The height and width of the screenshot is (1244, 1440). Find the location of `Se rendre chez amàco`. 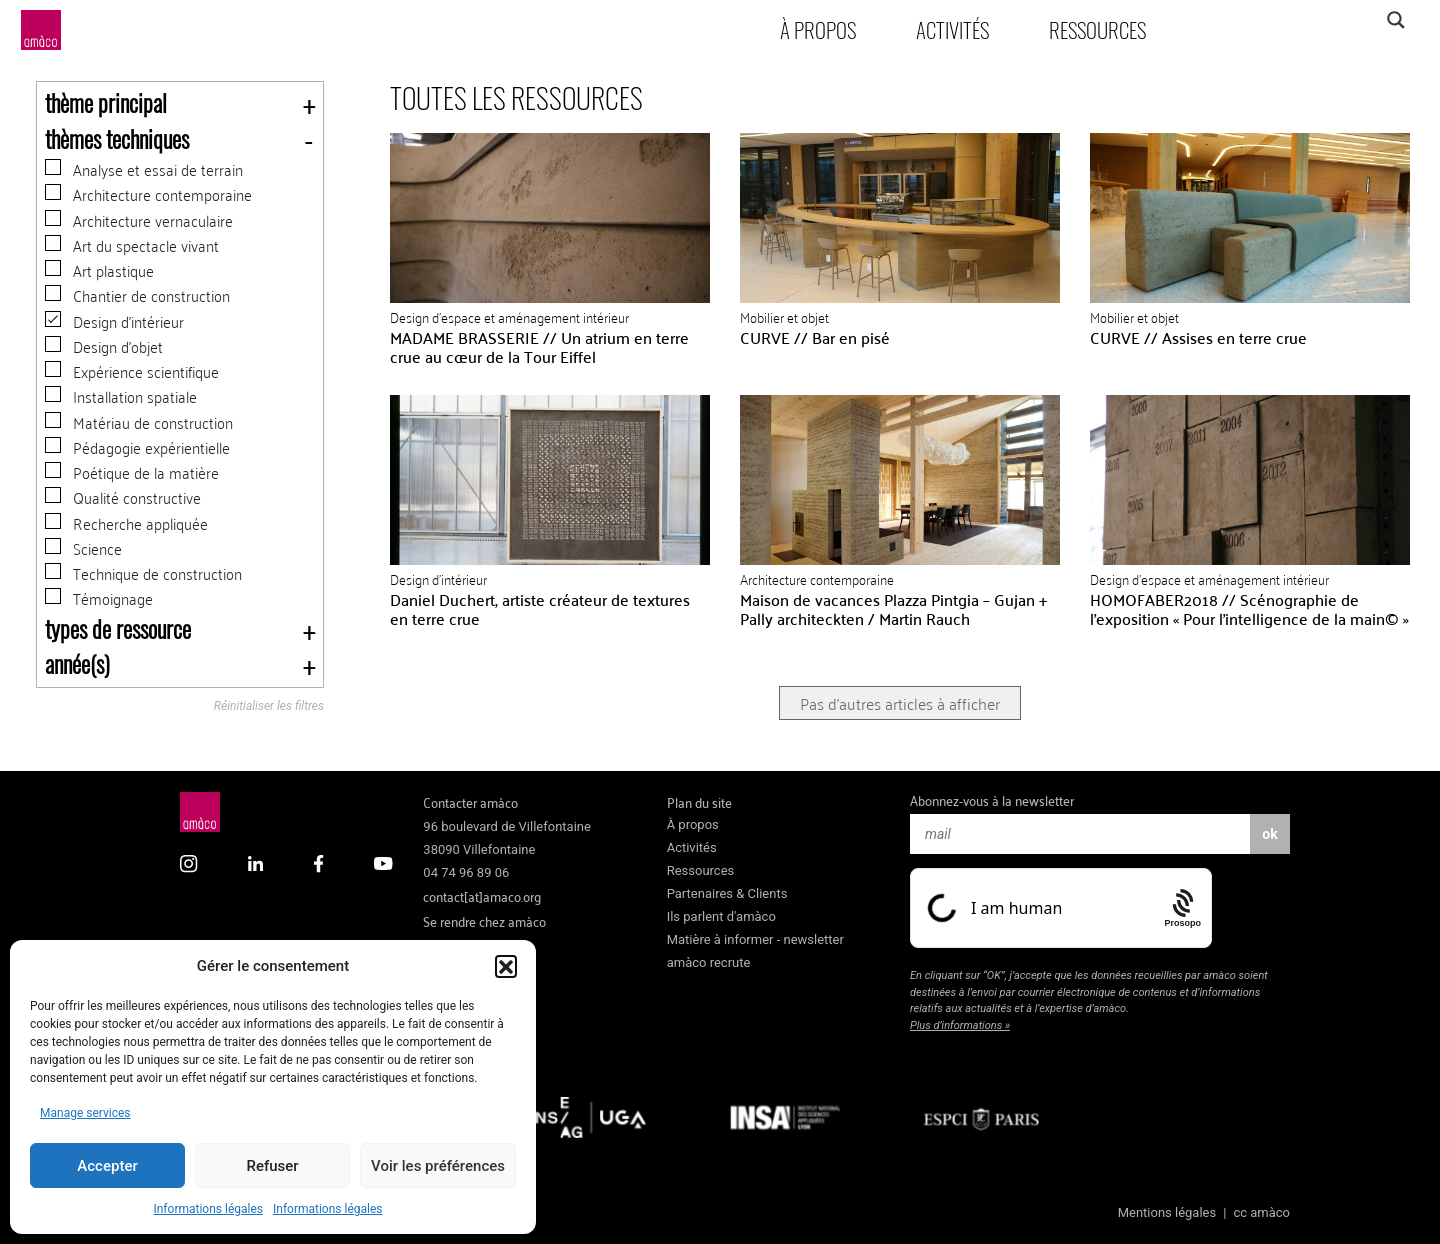

Se rendre chez amàco is located at coordinates (484, 920).